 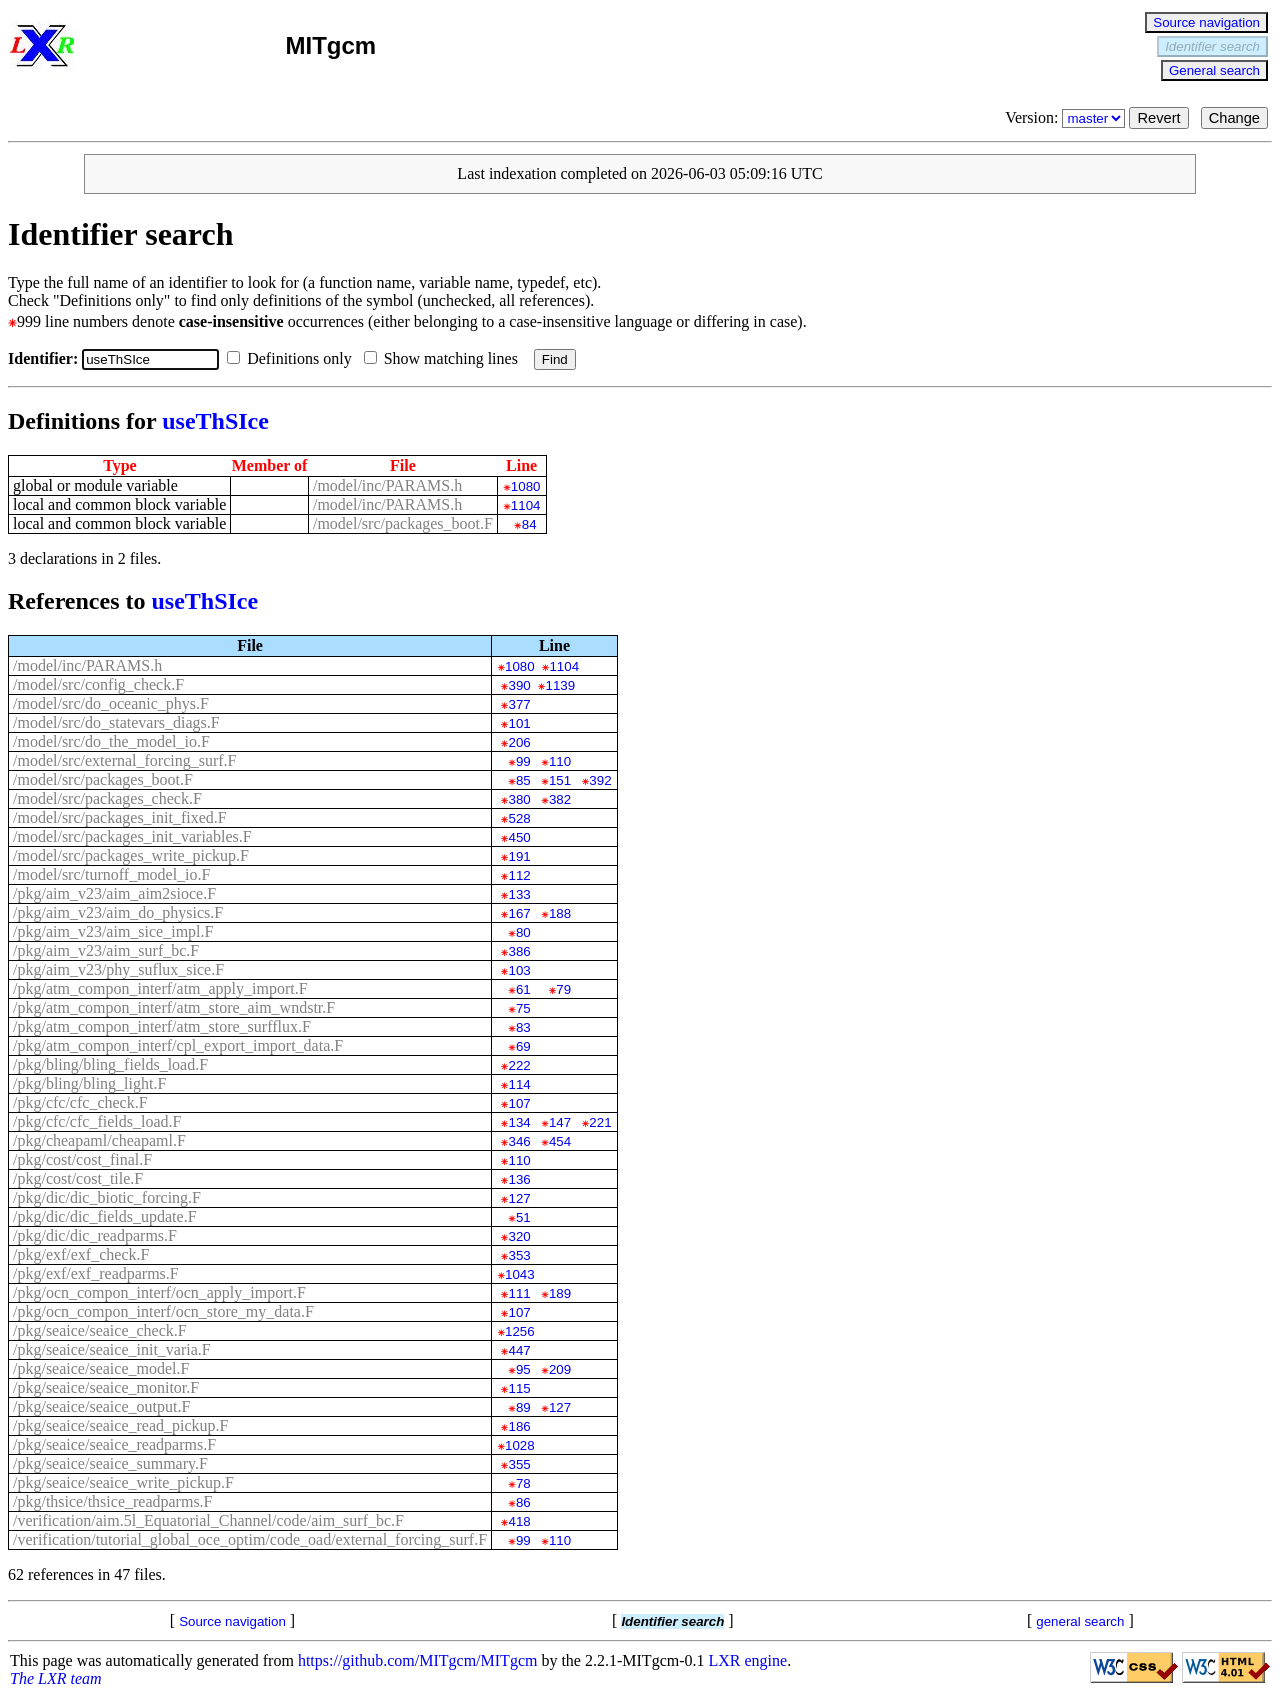 What do you see at coordinates (112, 1349) in the screenshot?
I see `/pkg/seaice/seaice_init_varia.F` at bounding box center [112, 1349].